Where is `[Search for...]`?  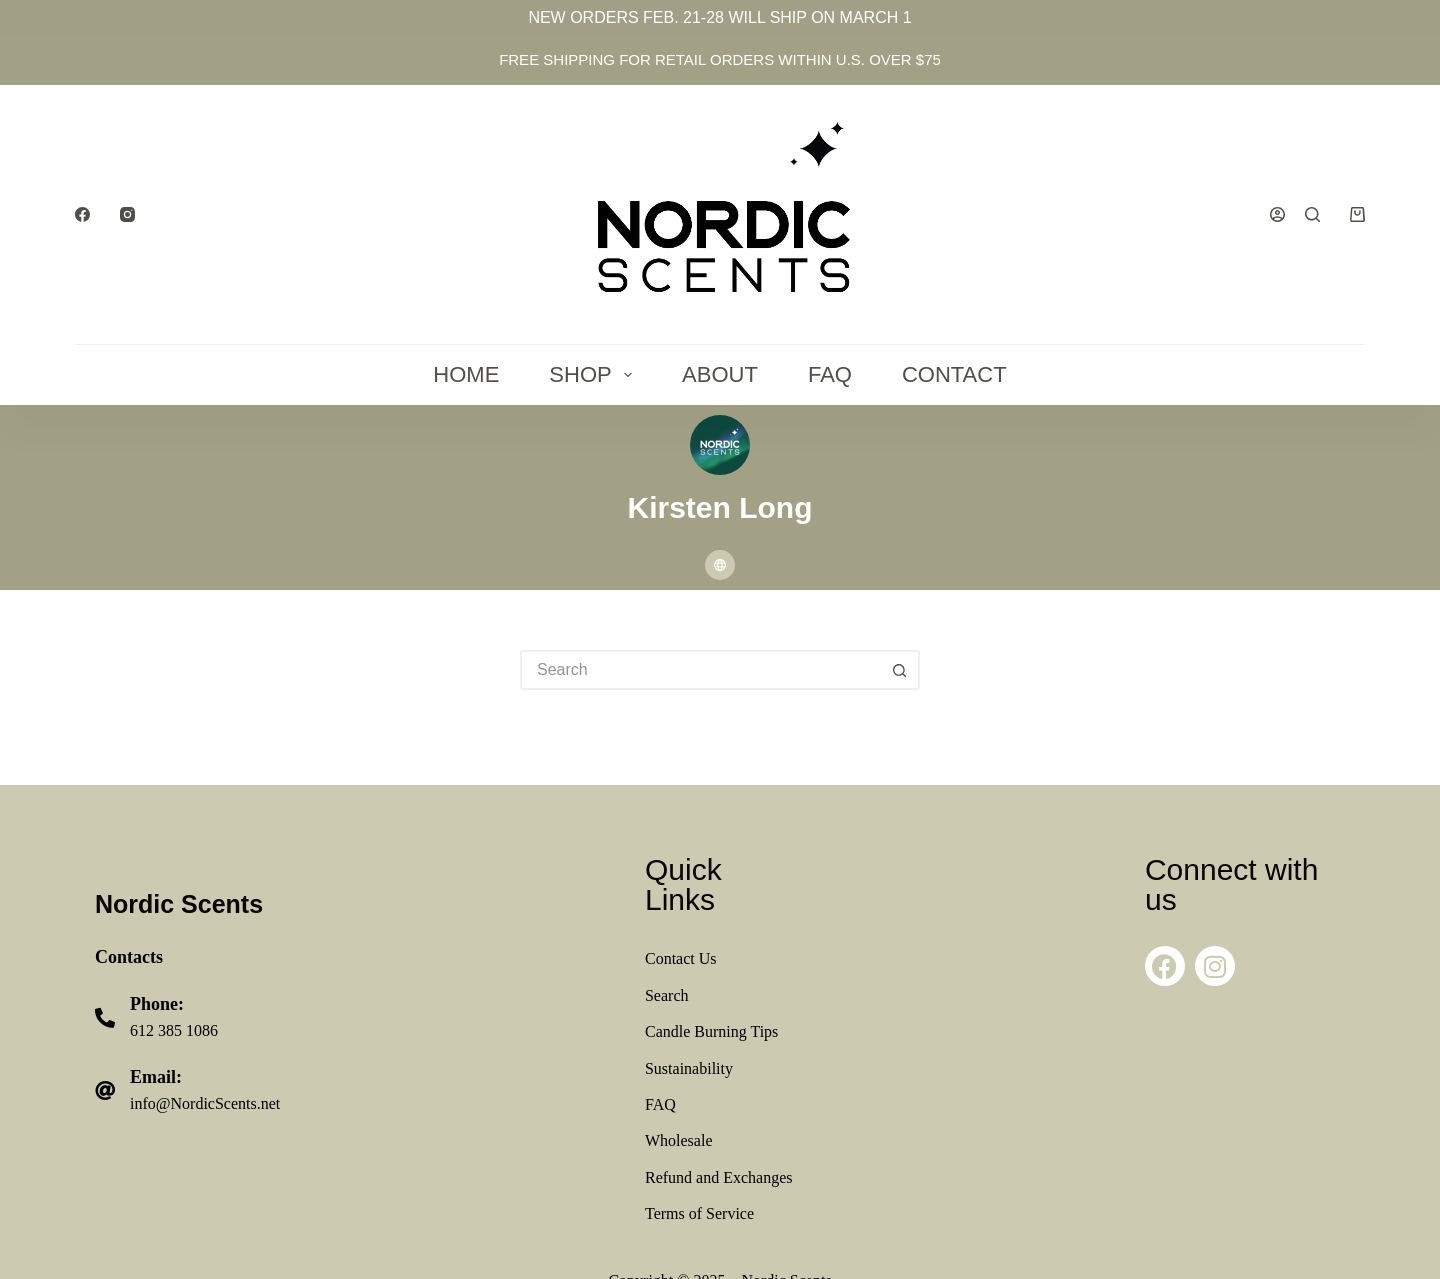 [Search for...] is located at coordinates (700, 670).